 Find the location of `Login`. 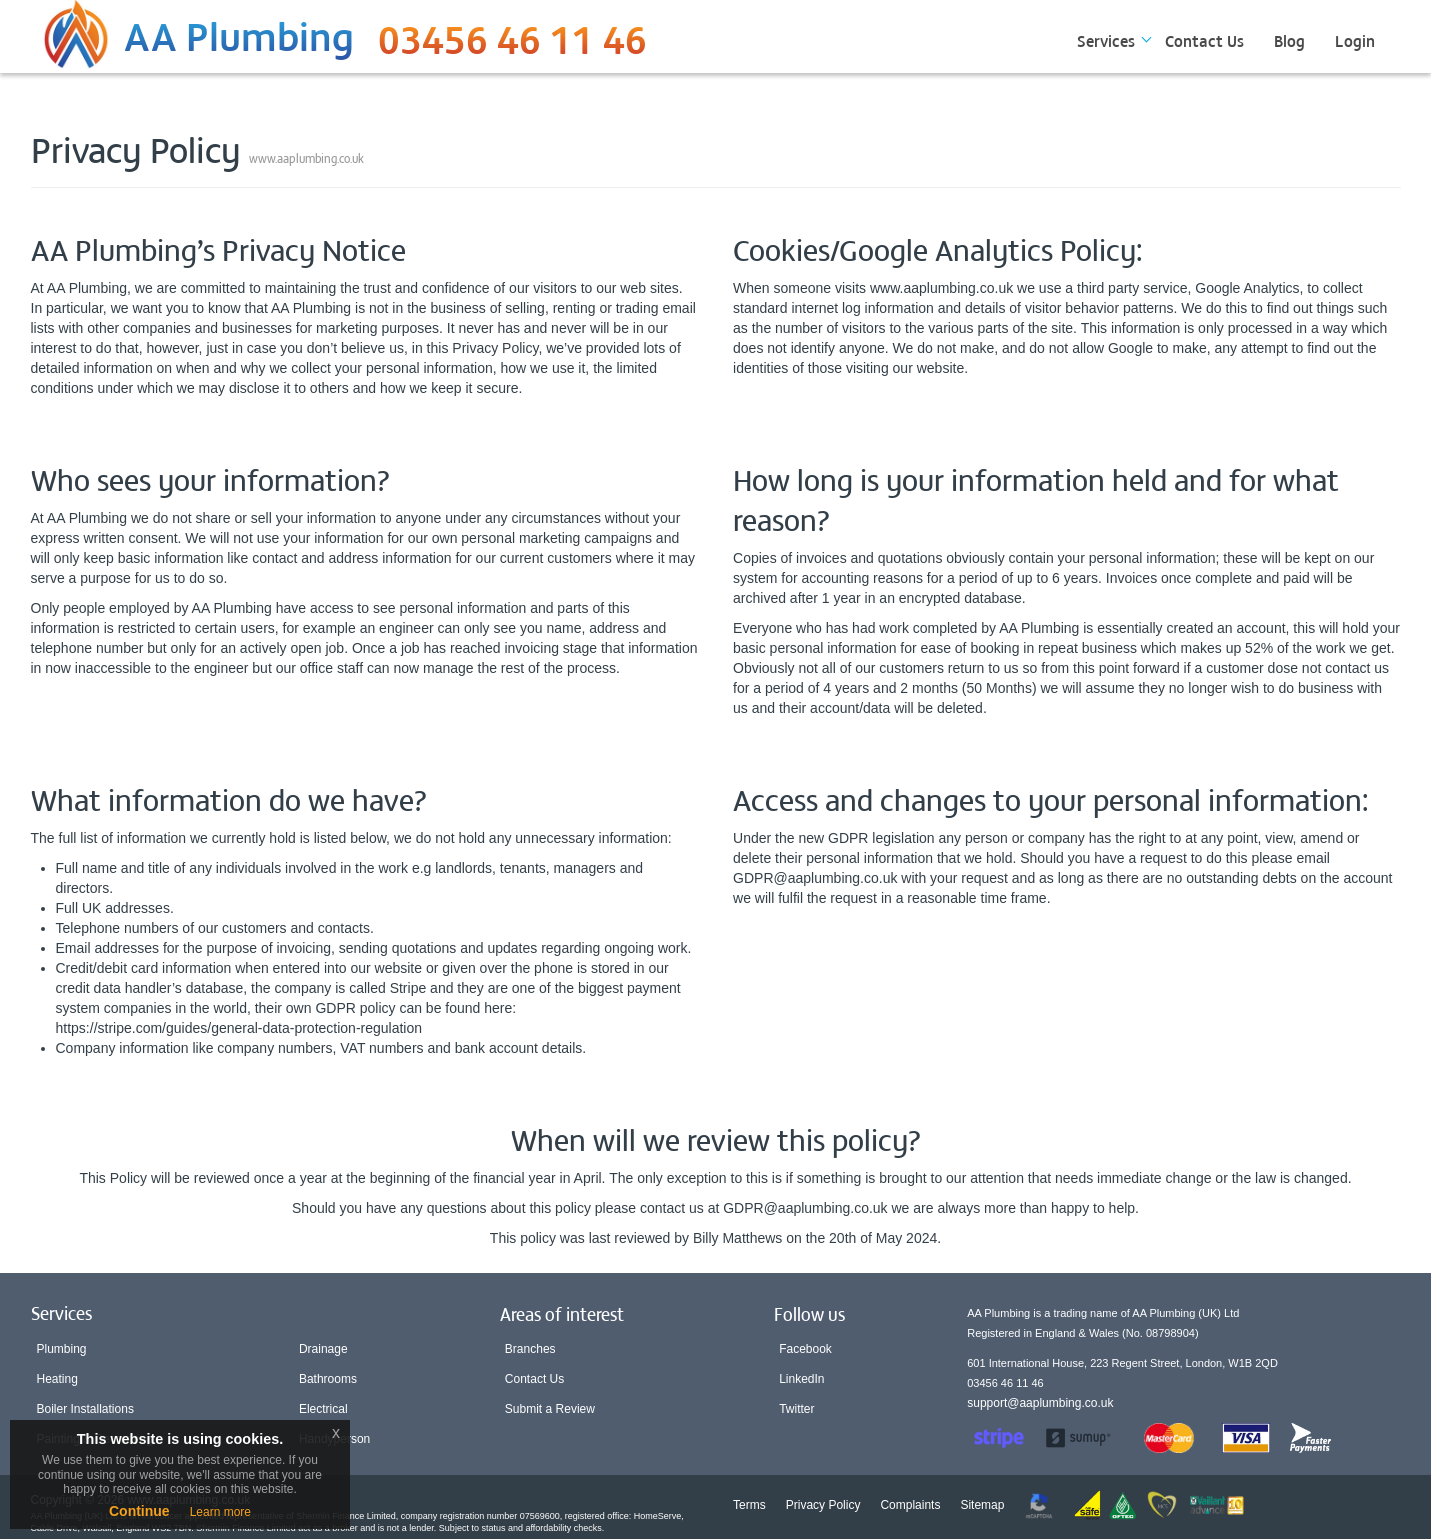

Login is located at coordinates (1355, 40).